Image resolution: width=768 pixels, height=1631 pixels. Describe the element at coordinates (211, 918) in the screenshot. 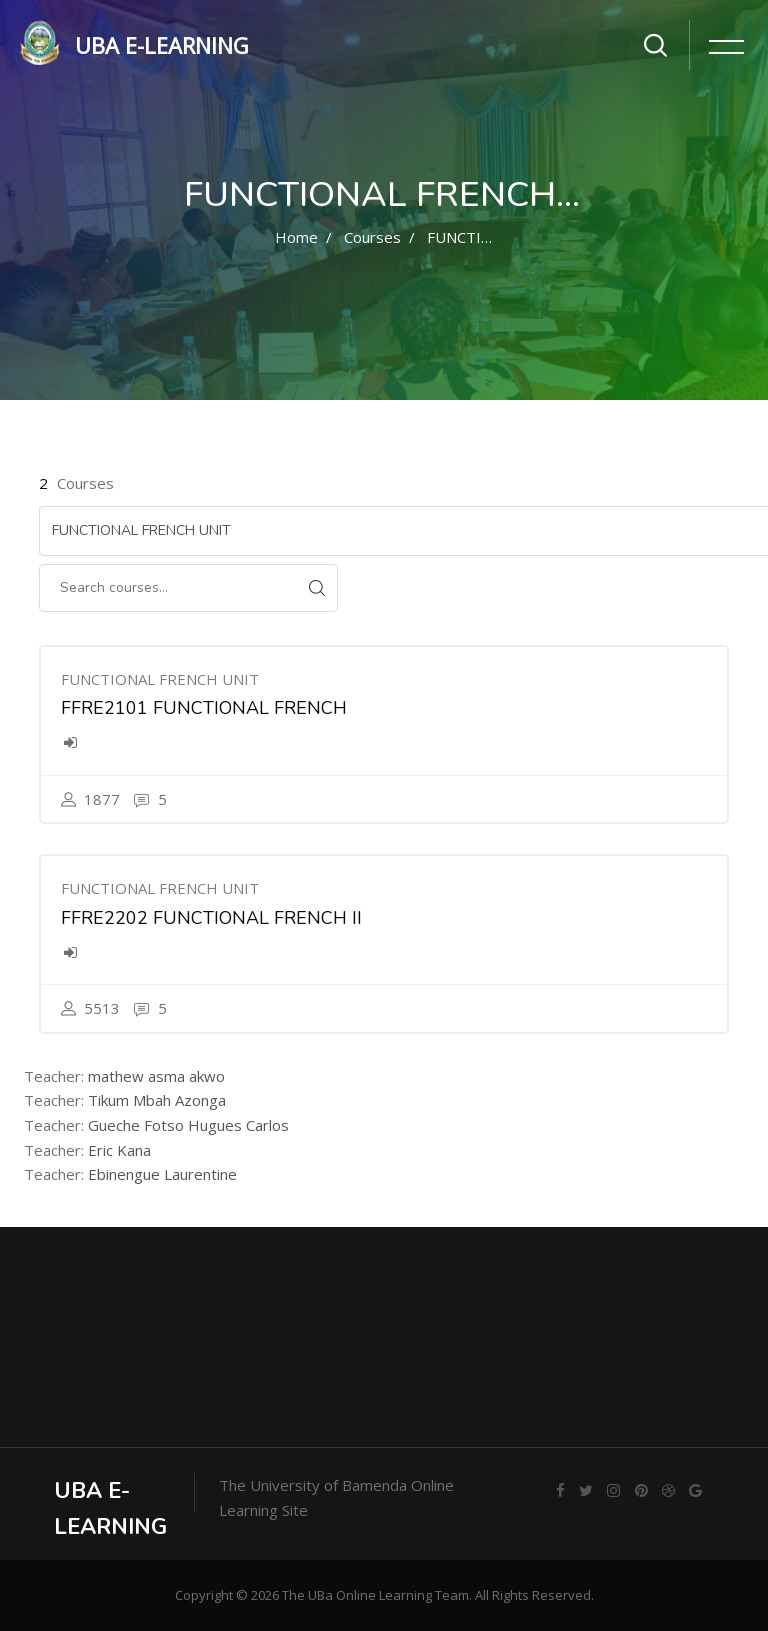

I see `FFRE2202 FUNCTIONAL FRENCH II` at that location.